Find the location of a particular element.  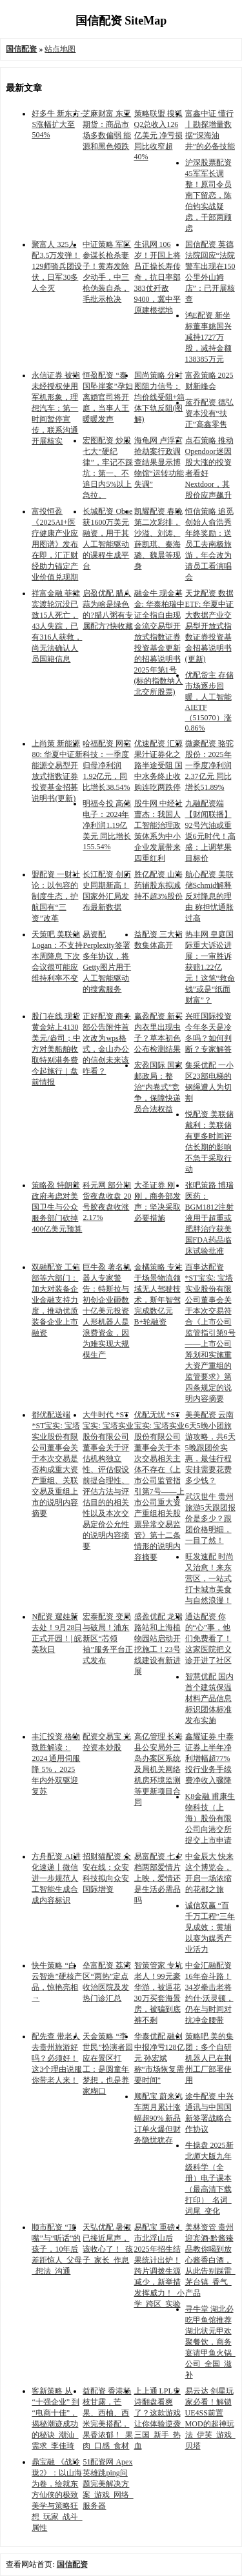

美林资管 贵州迎宾酒·黔酱臻品教你喝到放心酱香白酒，从此告别踩雷_茅台镇_香气_产品 is located at coordinates (210, 2260).